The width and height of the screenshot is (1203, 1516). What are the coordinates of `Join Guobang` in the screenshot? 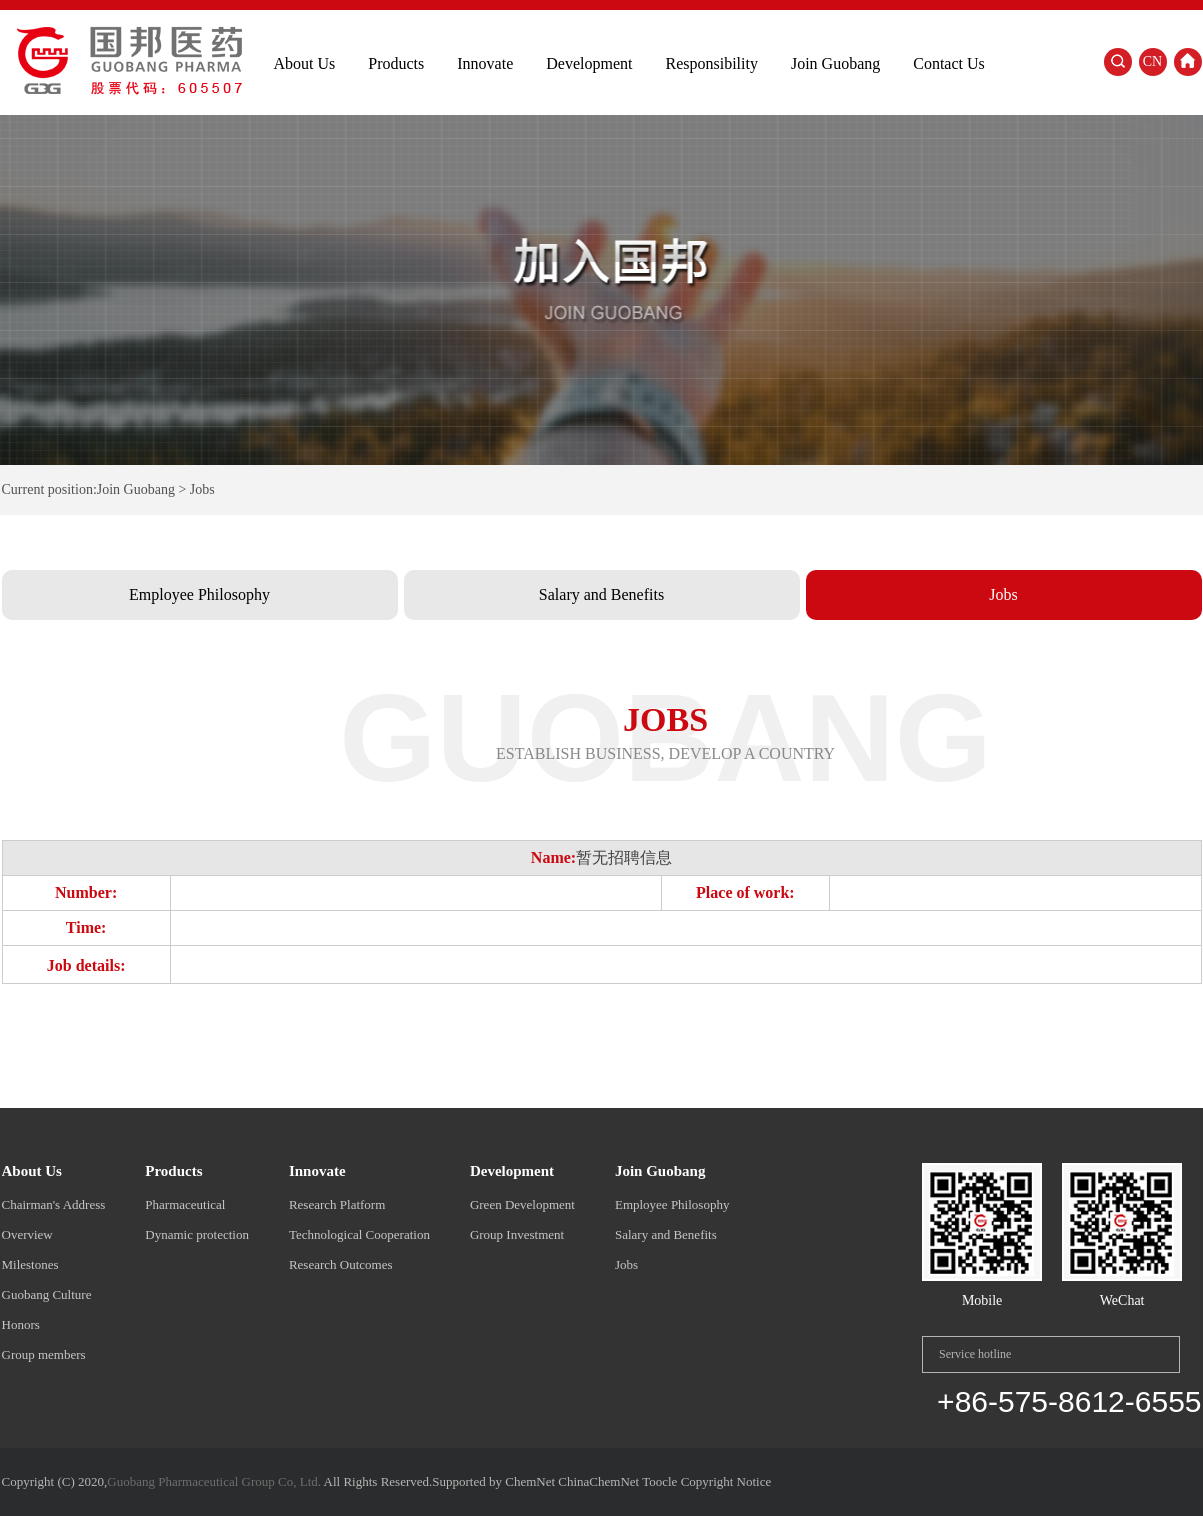 It's located at (835, 63).